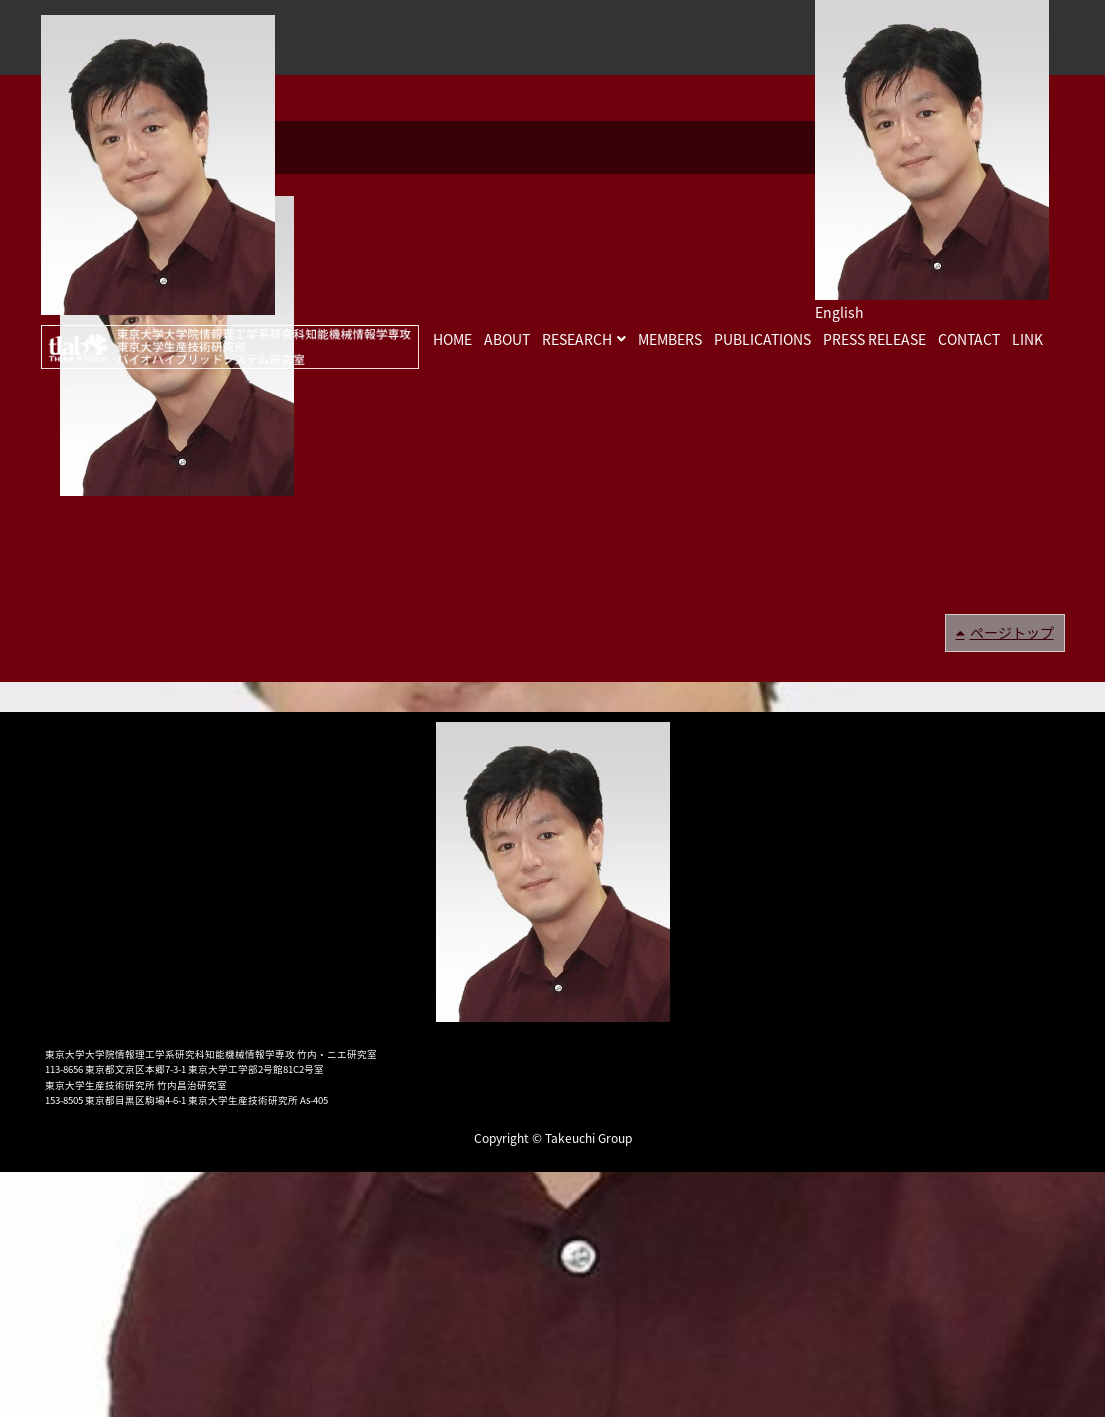  What do you see at coordinates (762, 339) in the screenshot?
I see `PUBLICATIONS` at bounding box center [762, 339].